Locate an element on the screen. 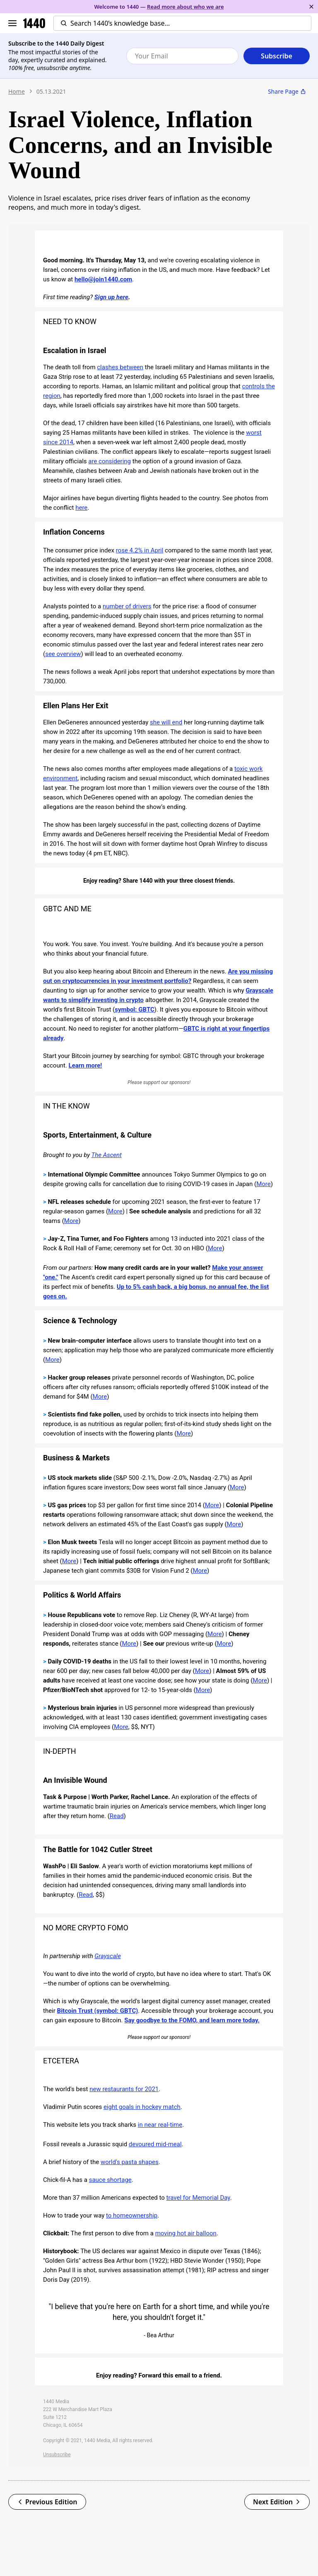 The width and height of the screenshot is (318, 2576). here is located at coordinates (81, 507).